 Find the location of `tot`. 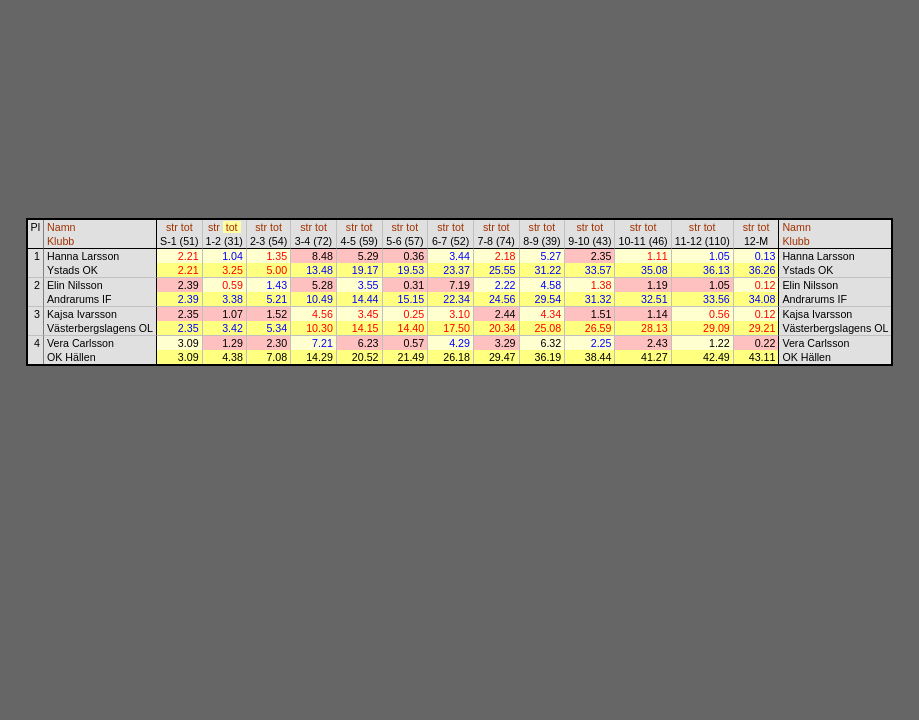

tot is located at coordinates (187, 227).